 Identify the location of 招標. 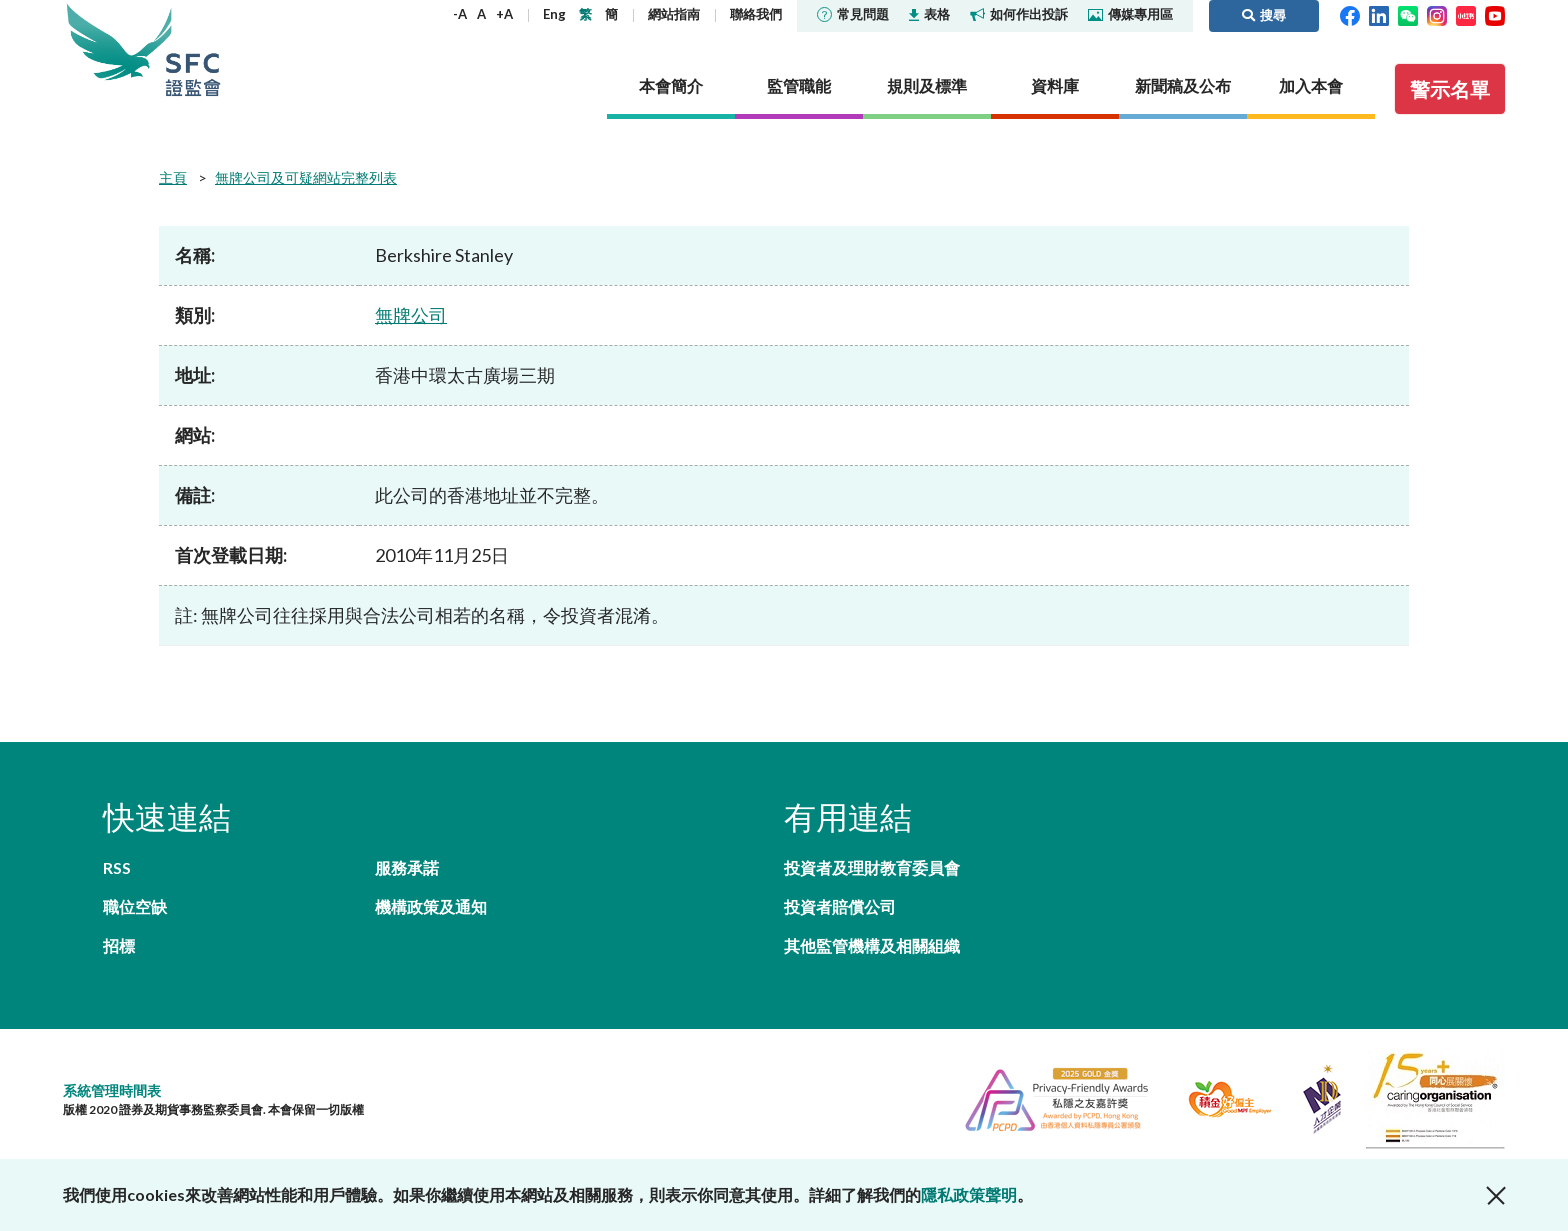
(119, 945).